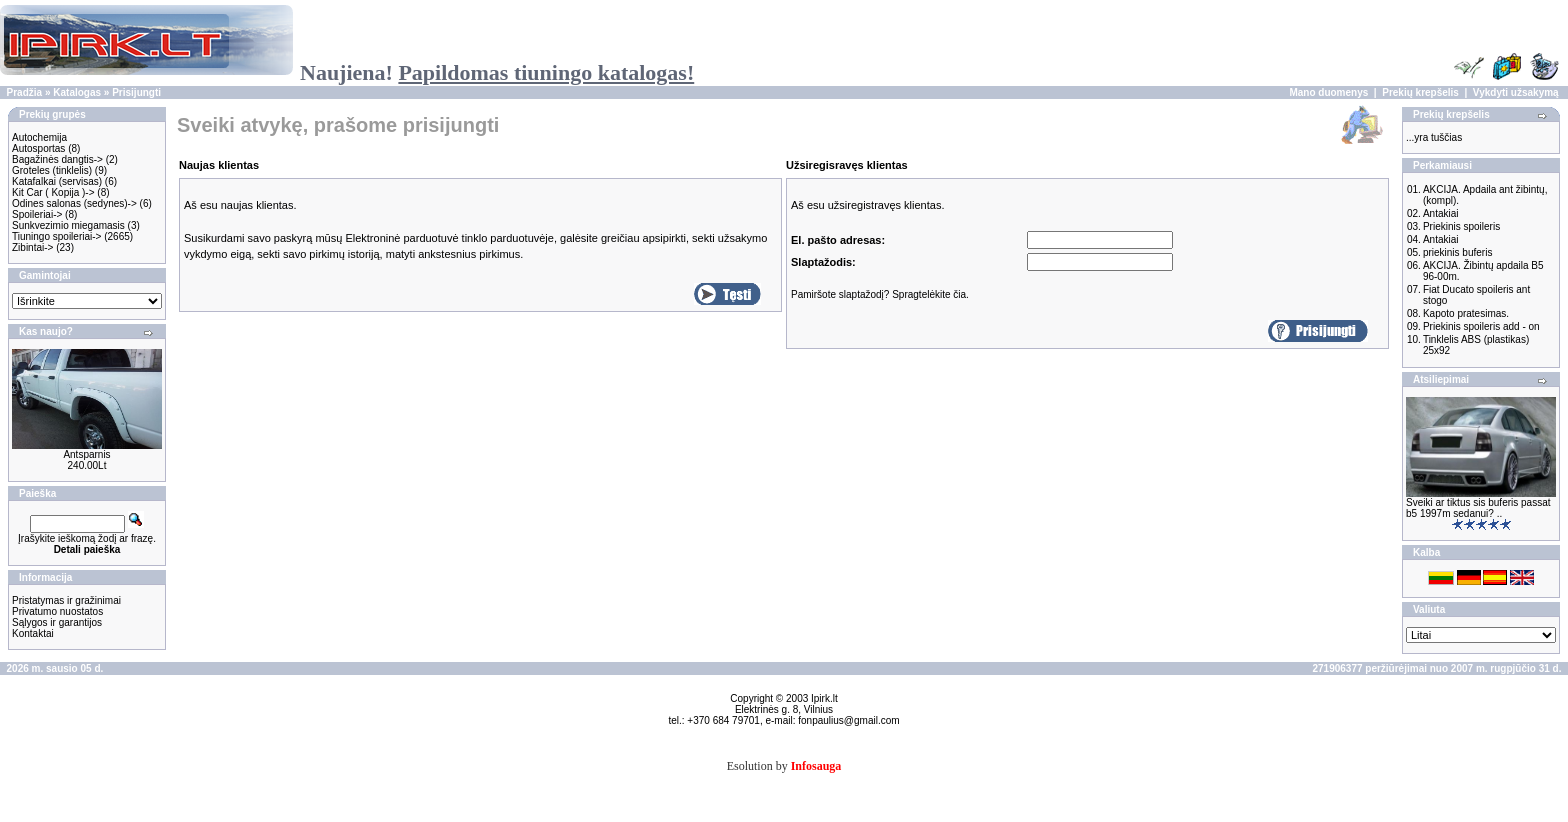  What do you see at coordinates (39, 137) in the screenshot?
I see `Autochemija` at bounding box center [39, 137].